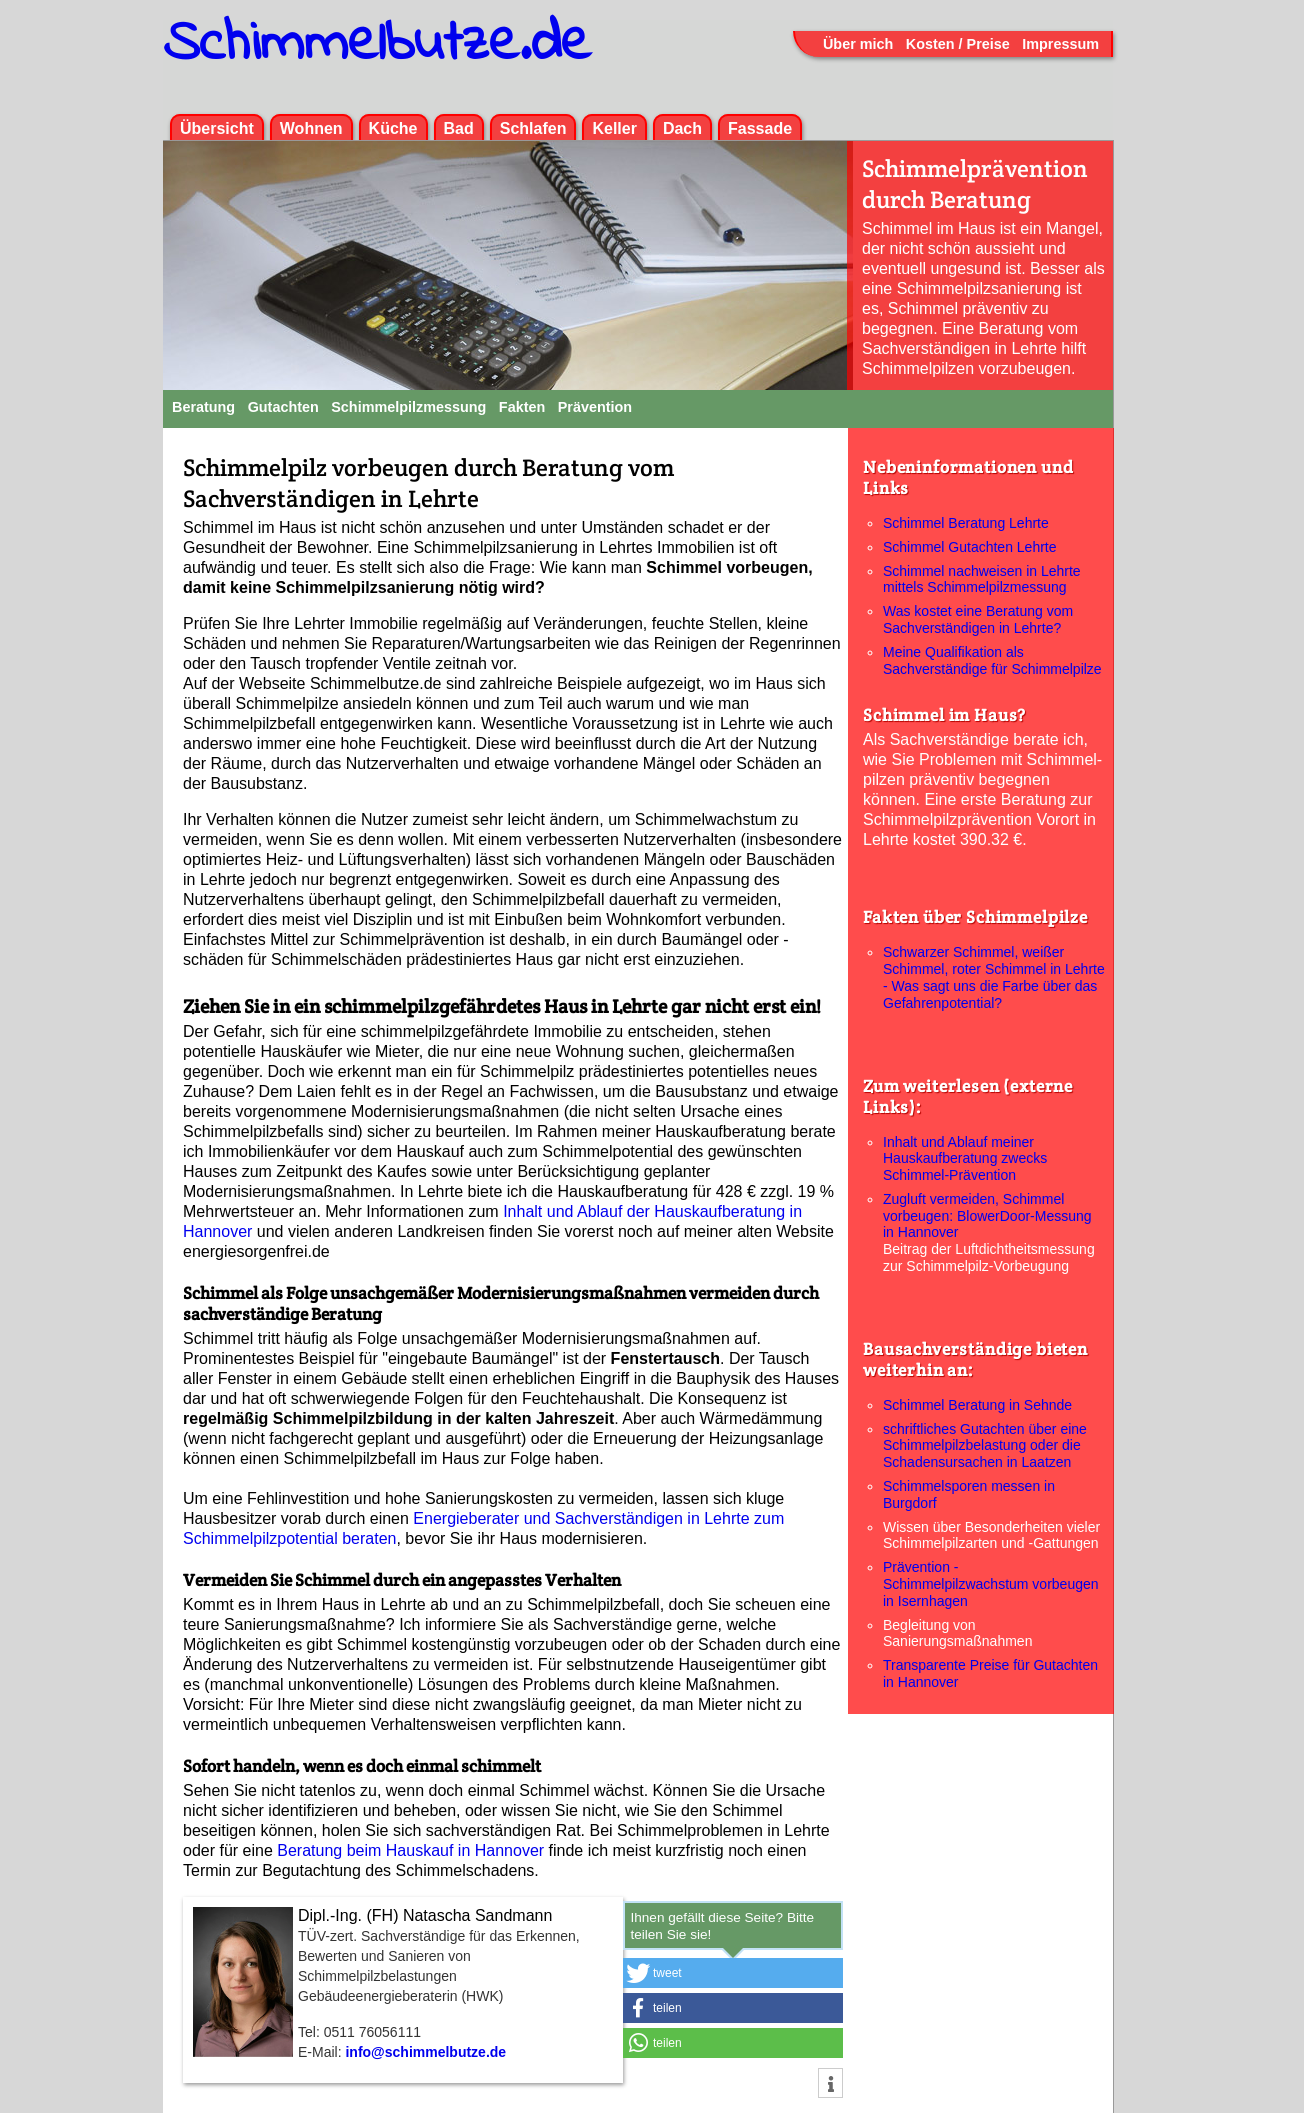  Describe the element at coordinates (994, 977) in the screenshot. I see `Schwarzer Schimmel, weißer Schimmel, roter Schimmel in Lehrte - Was sagt uns die Farbe über das Gefahrenpotential?` at that location.